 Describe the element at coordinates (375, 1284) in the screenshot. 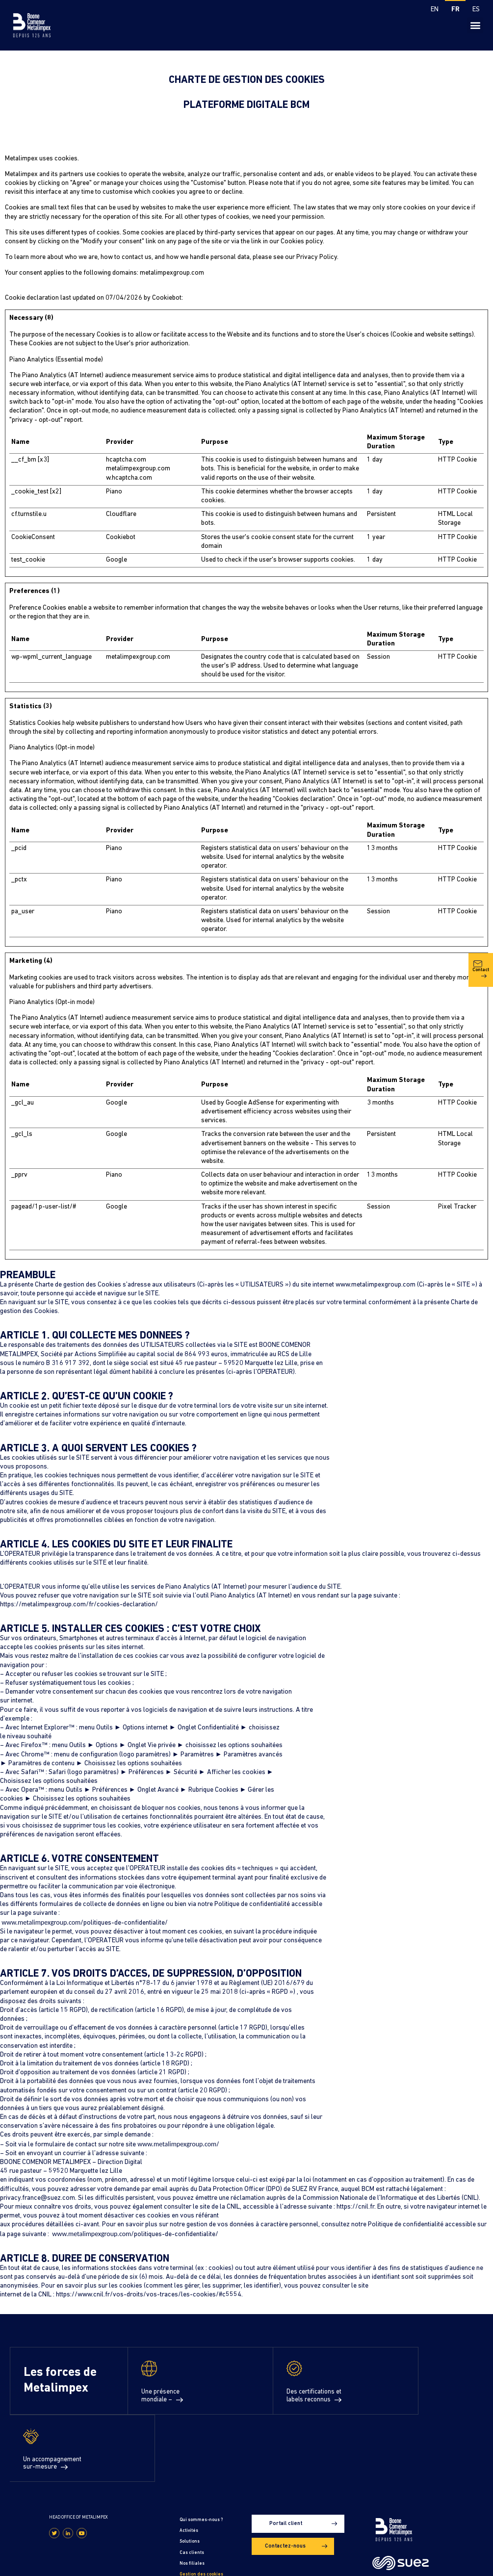

I see `www.metalimpexgroup.com` at that location.